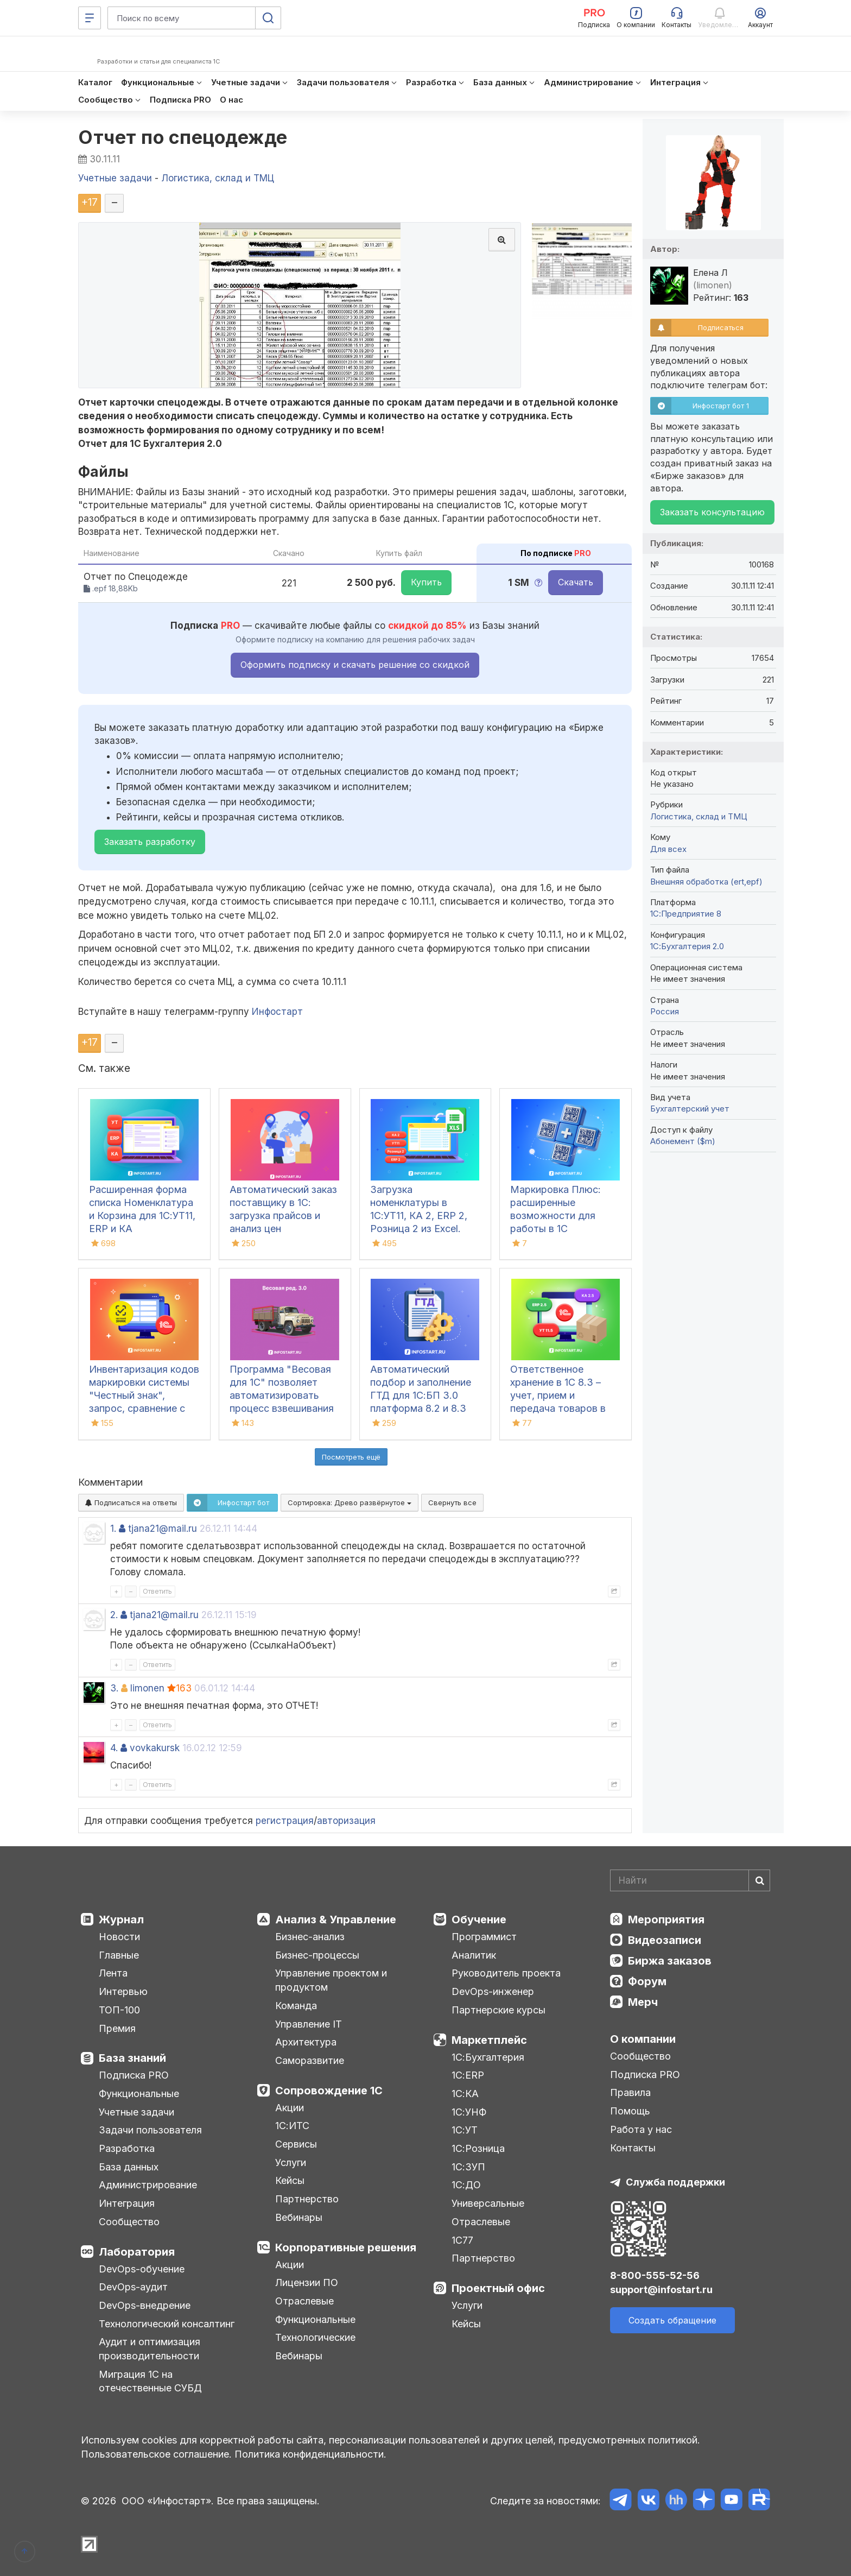  I want to click on limonen, so click(147, 1688).